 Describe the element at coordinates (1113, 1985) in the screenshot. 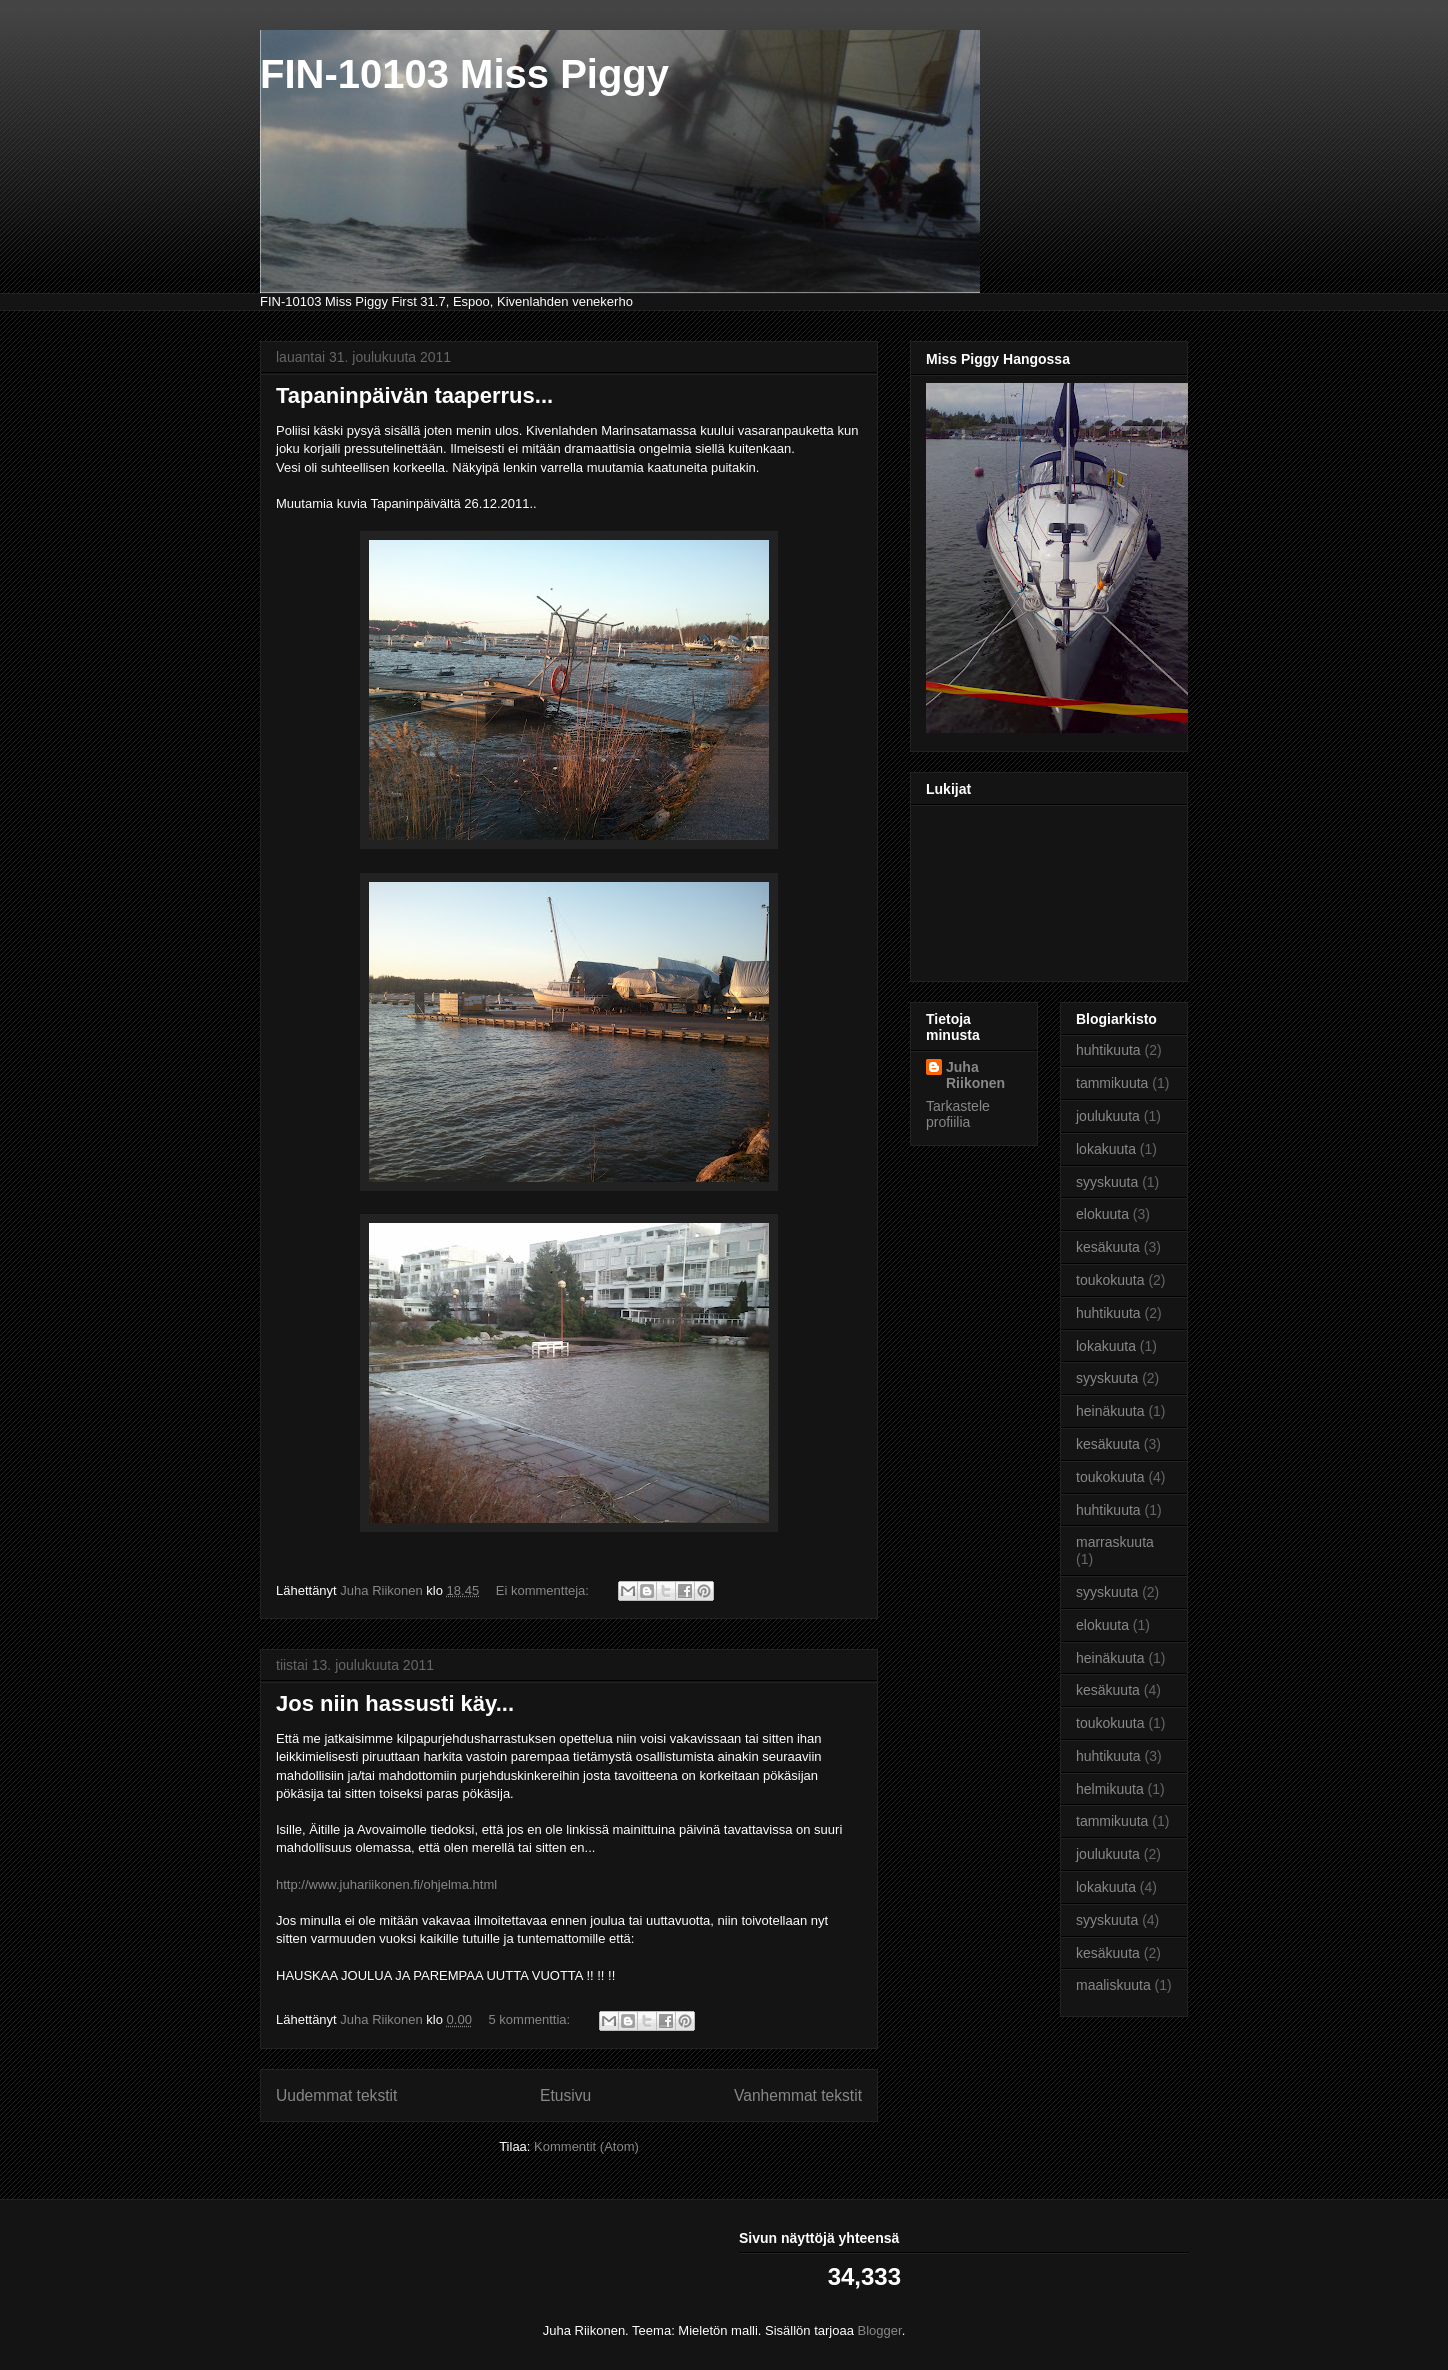

I see `maaliskuuta` at that location.